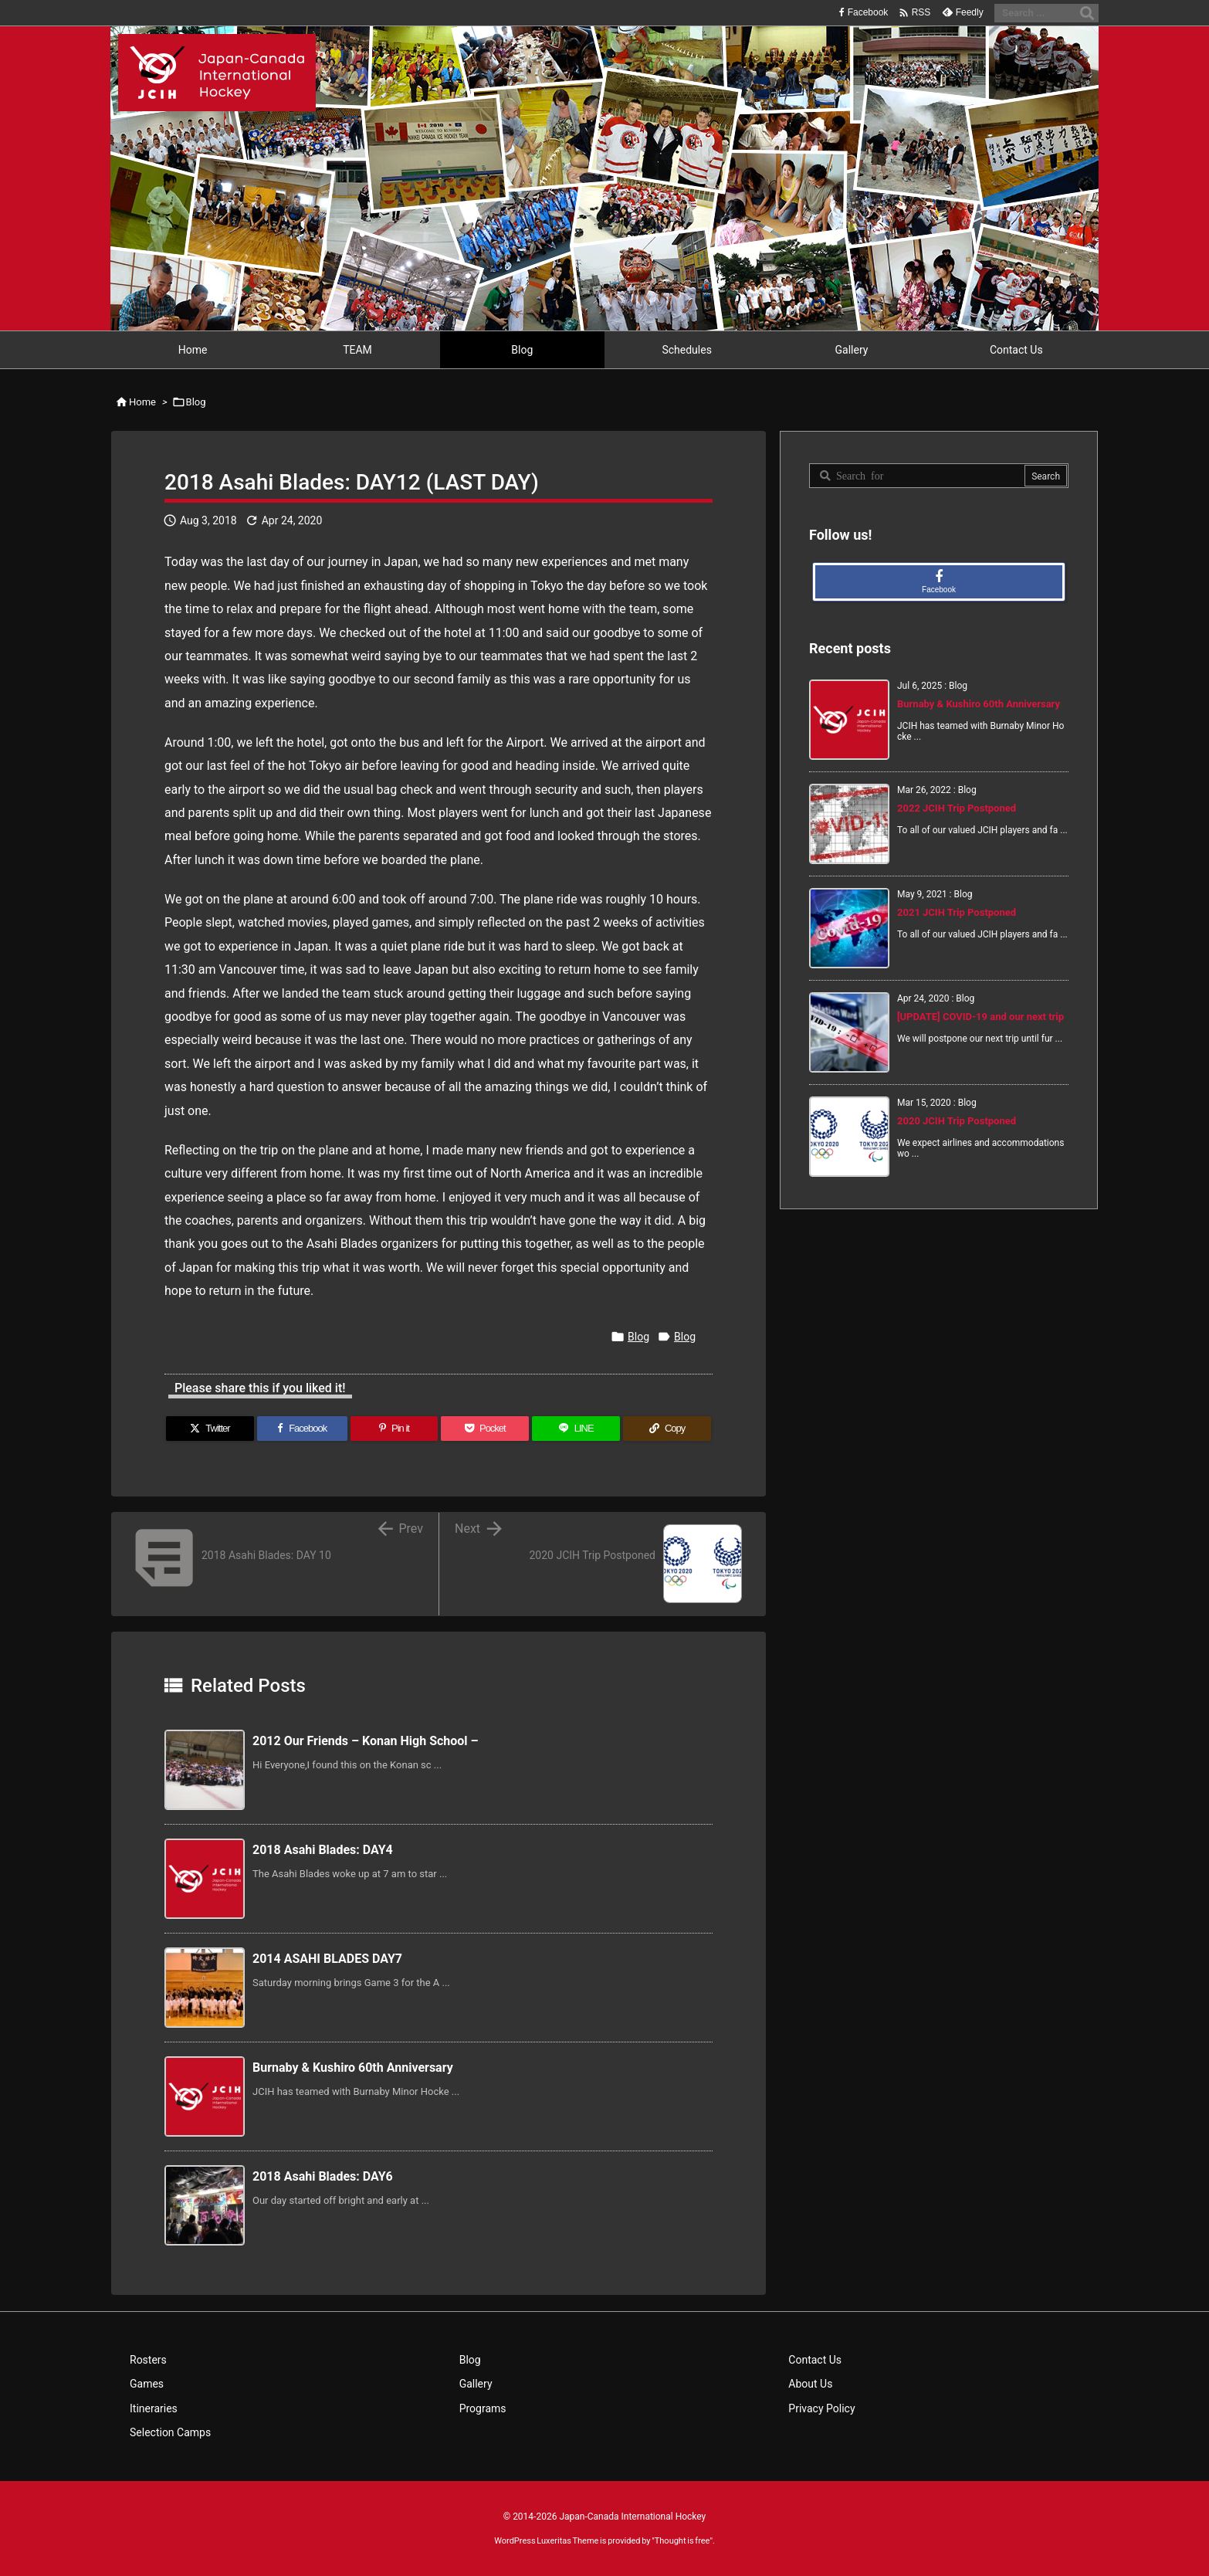  I want to click on [UPDATE] COVID-19 and our next trip, so click(980, 1016).